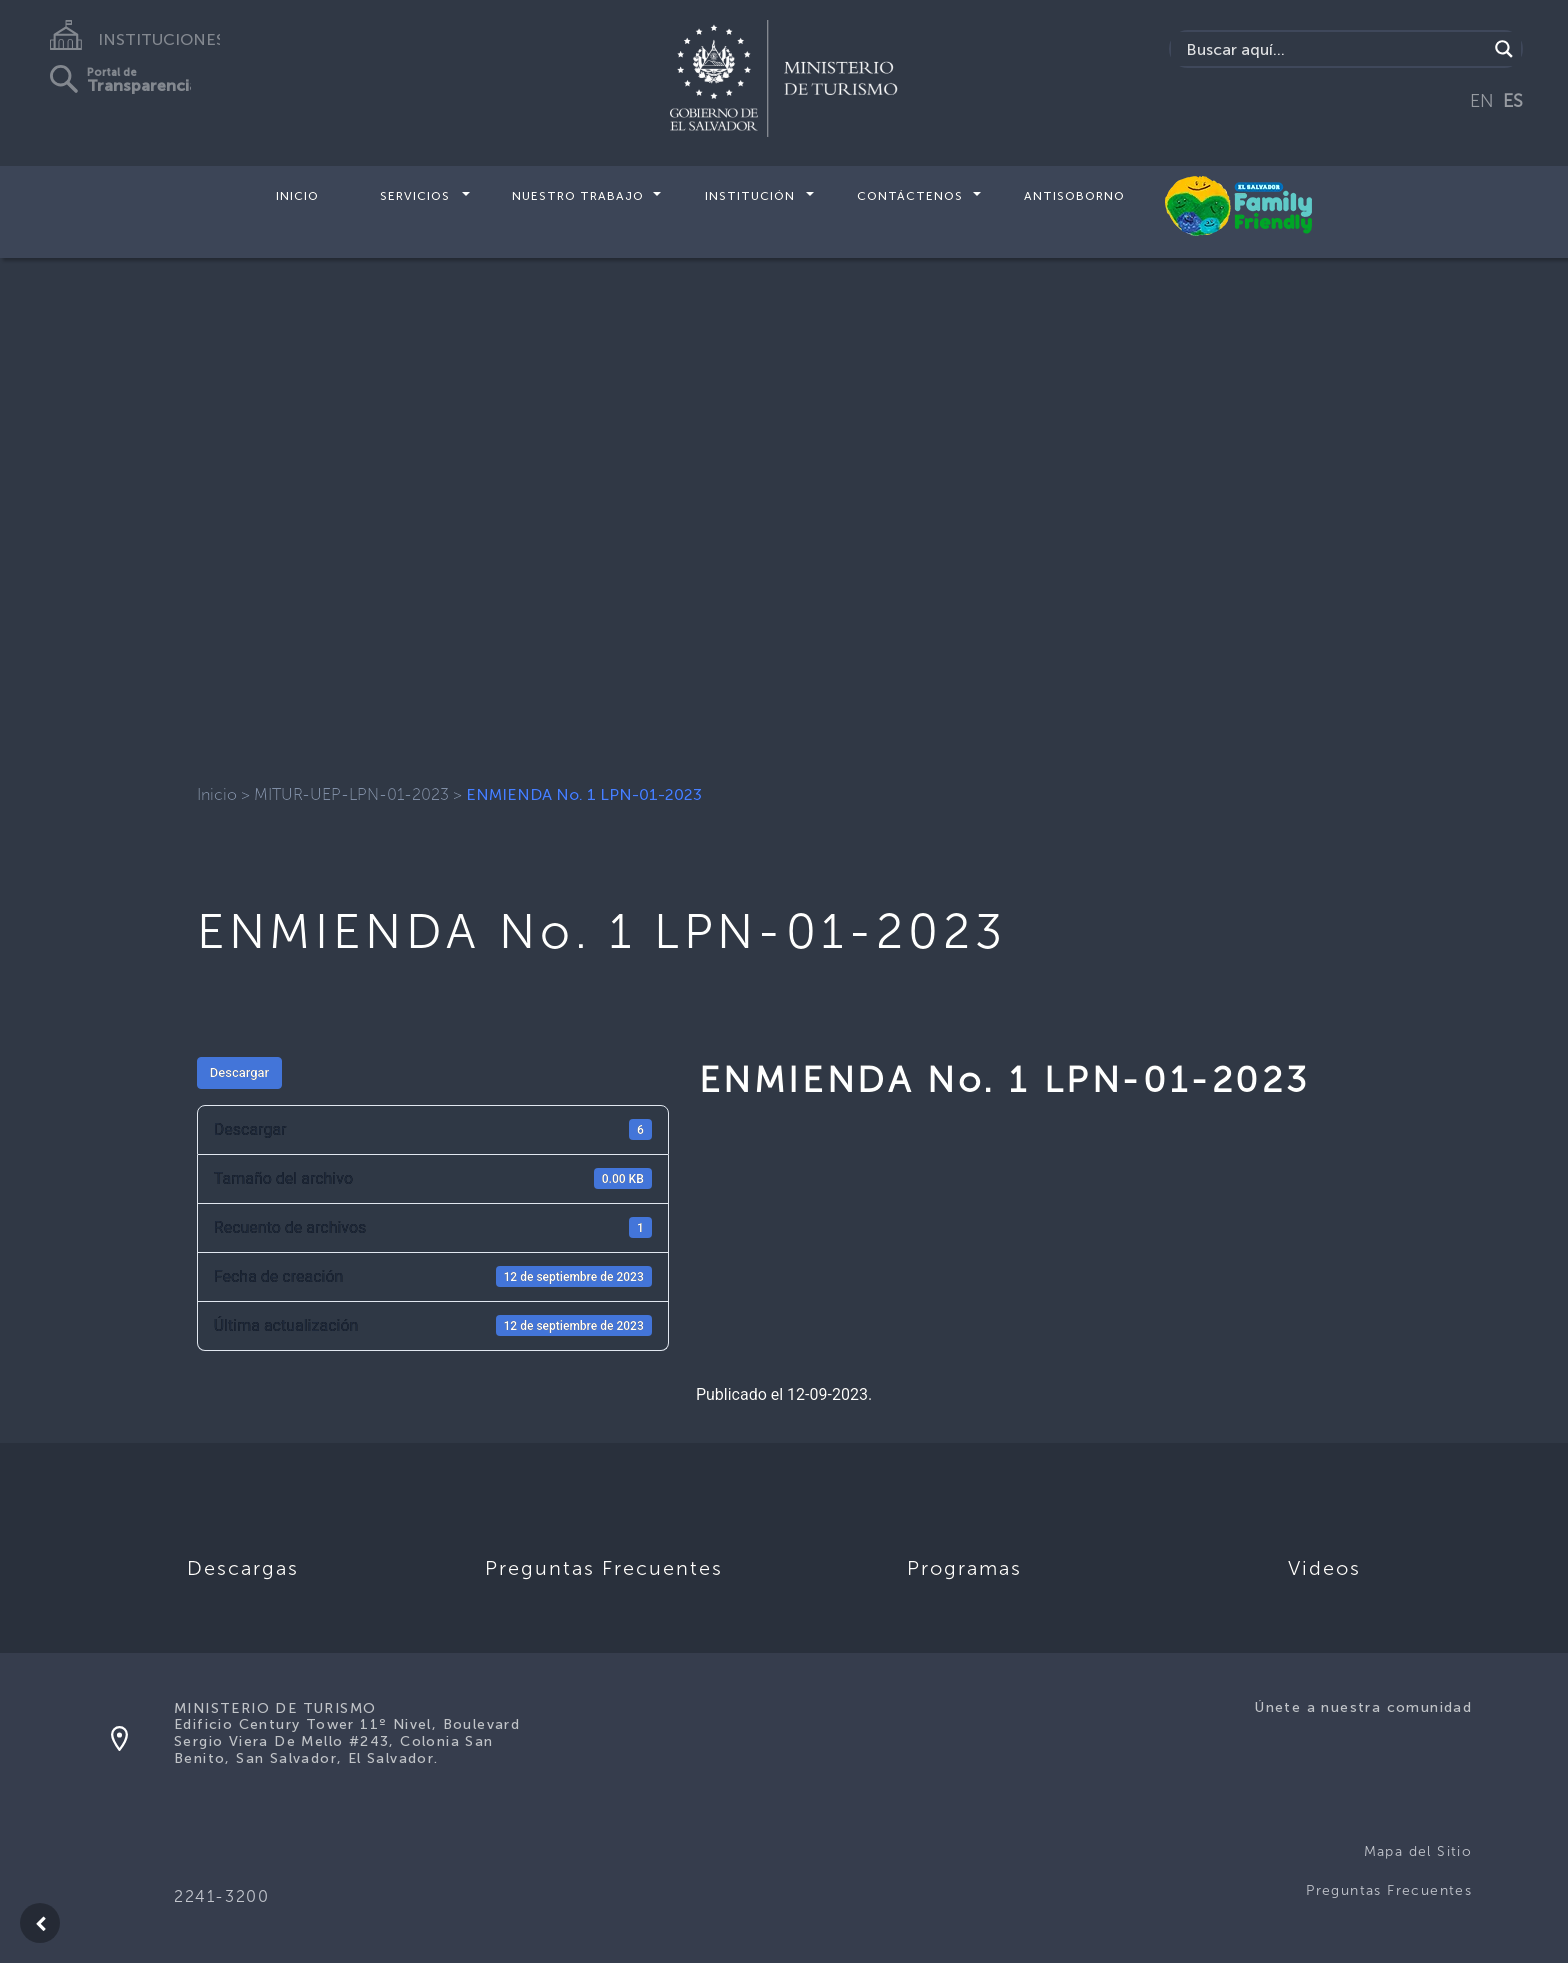  What do you see at coordinates (239, 1072) in the screenshot?
I see `Descargar` at bounding box center [239, 1072].